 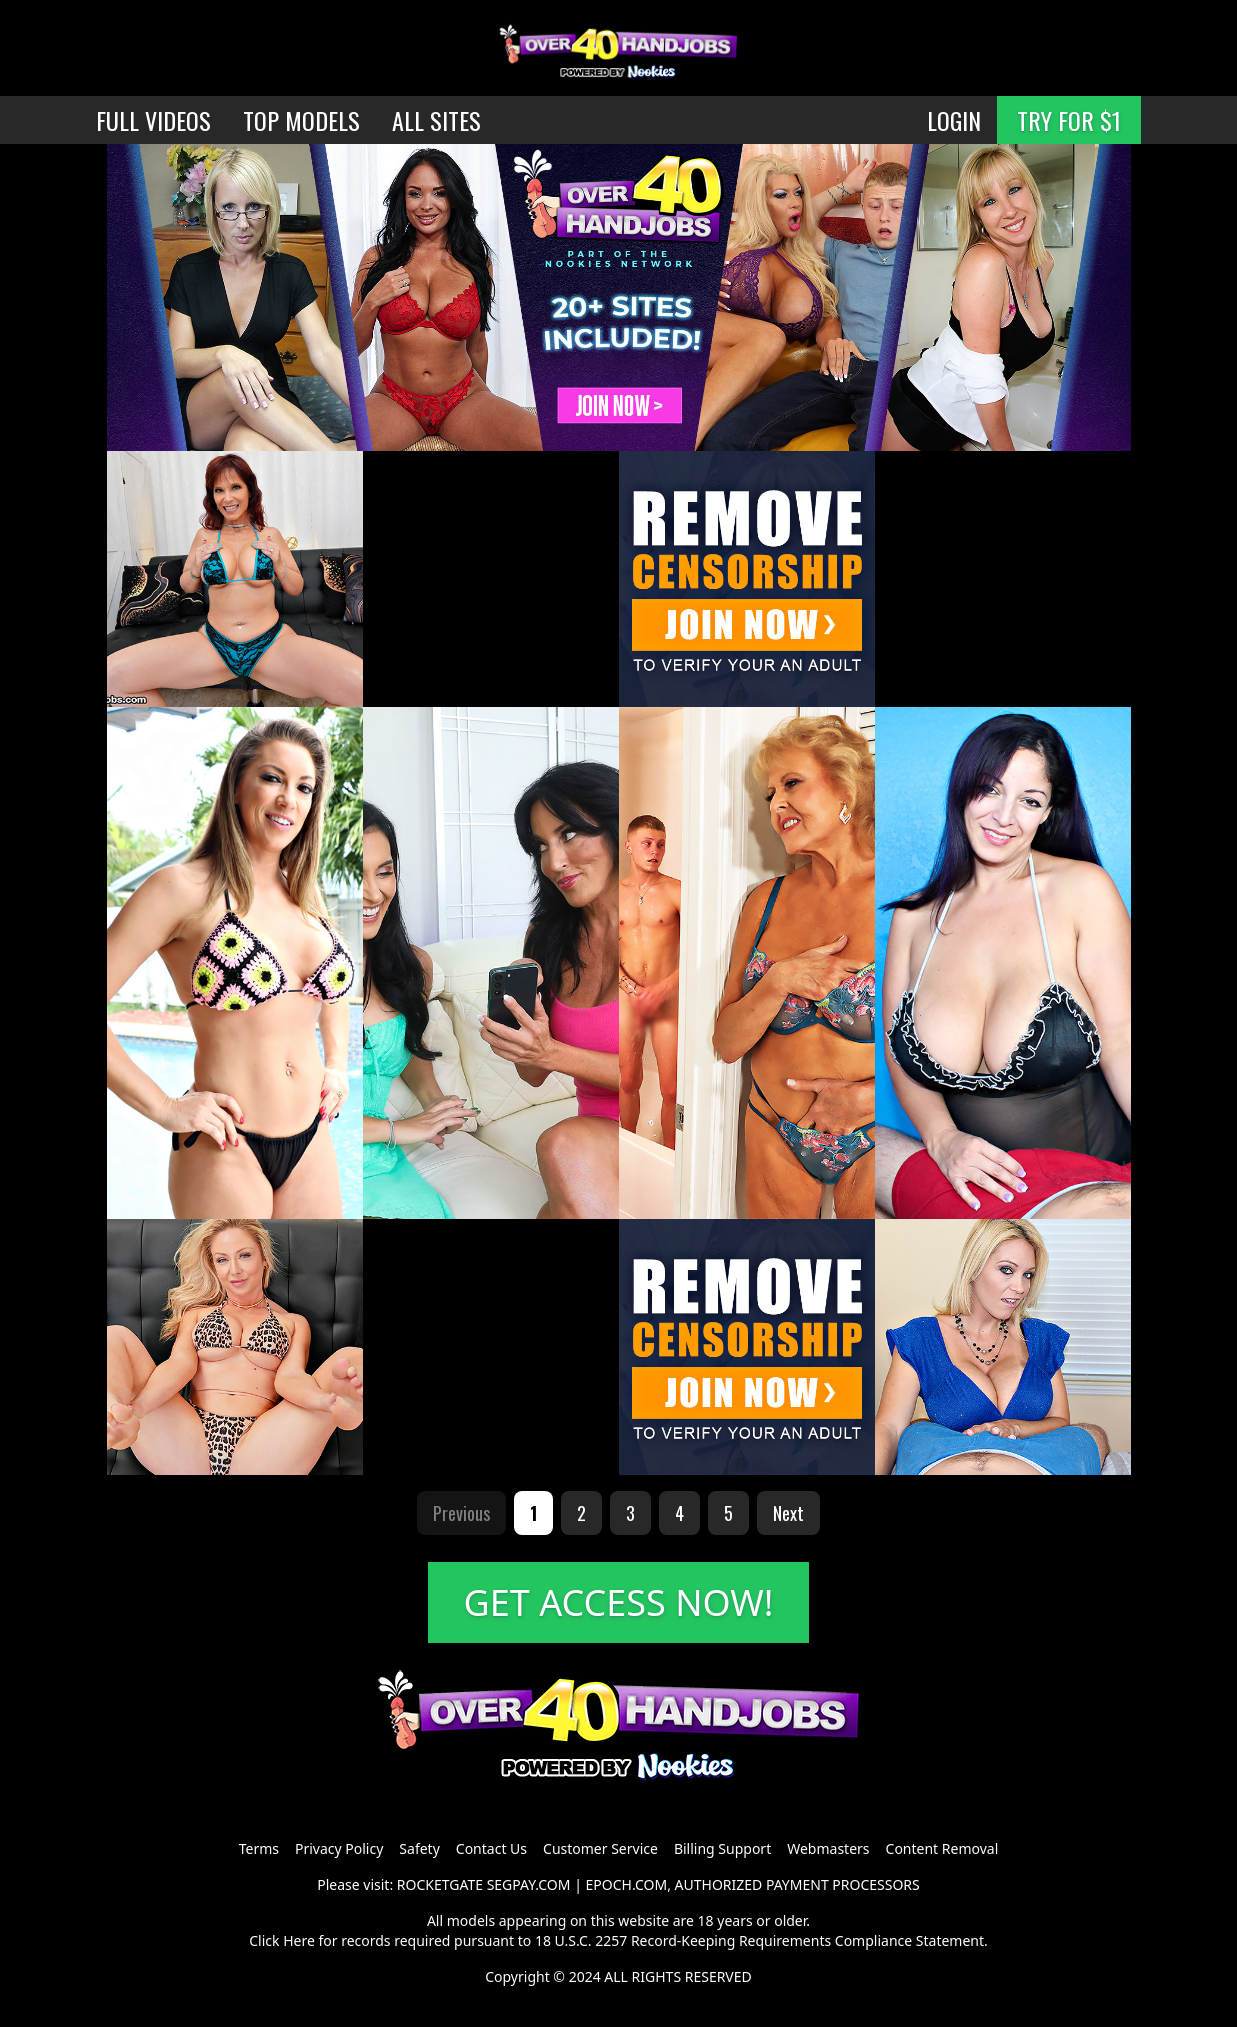 What do you see at coordinates (153, 120) in the screenshot?
I see `FULL VIDEOS` at bounding box center [153, 120].